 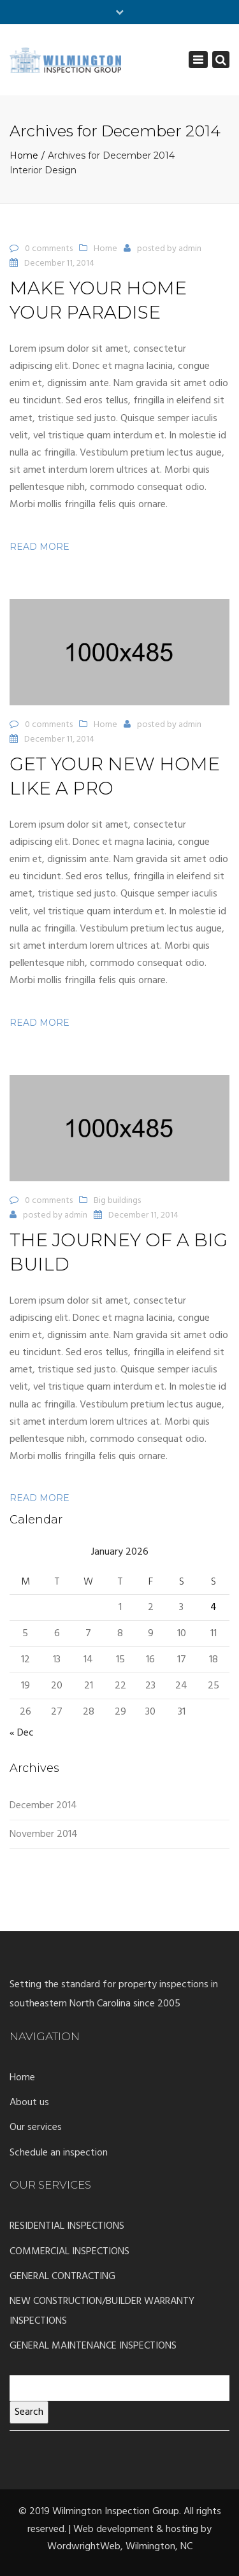 What do you see at coordinates (62, 2276) in the screenshot?
I see `GENERAL CONTRACTING` at bounding box center [62, 2276].